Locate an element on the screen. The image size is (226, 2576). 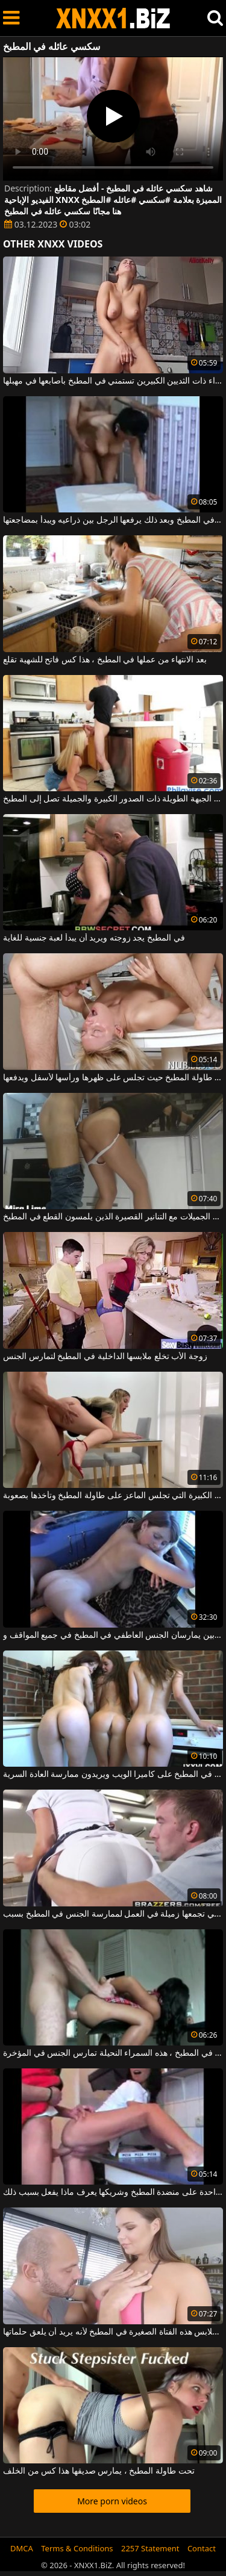
الفتيات الجميلات مع التنانير القصيرة الذين يلمسون القطع في المطبخ is located at coordinates (113, 1217).